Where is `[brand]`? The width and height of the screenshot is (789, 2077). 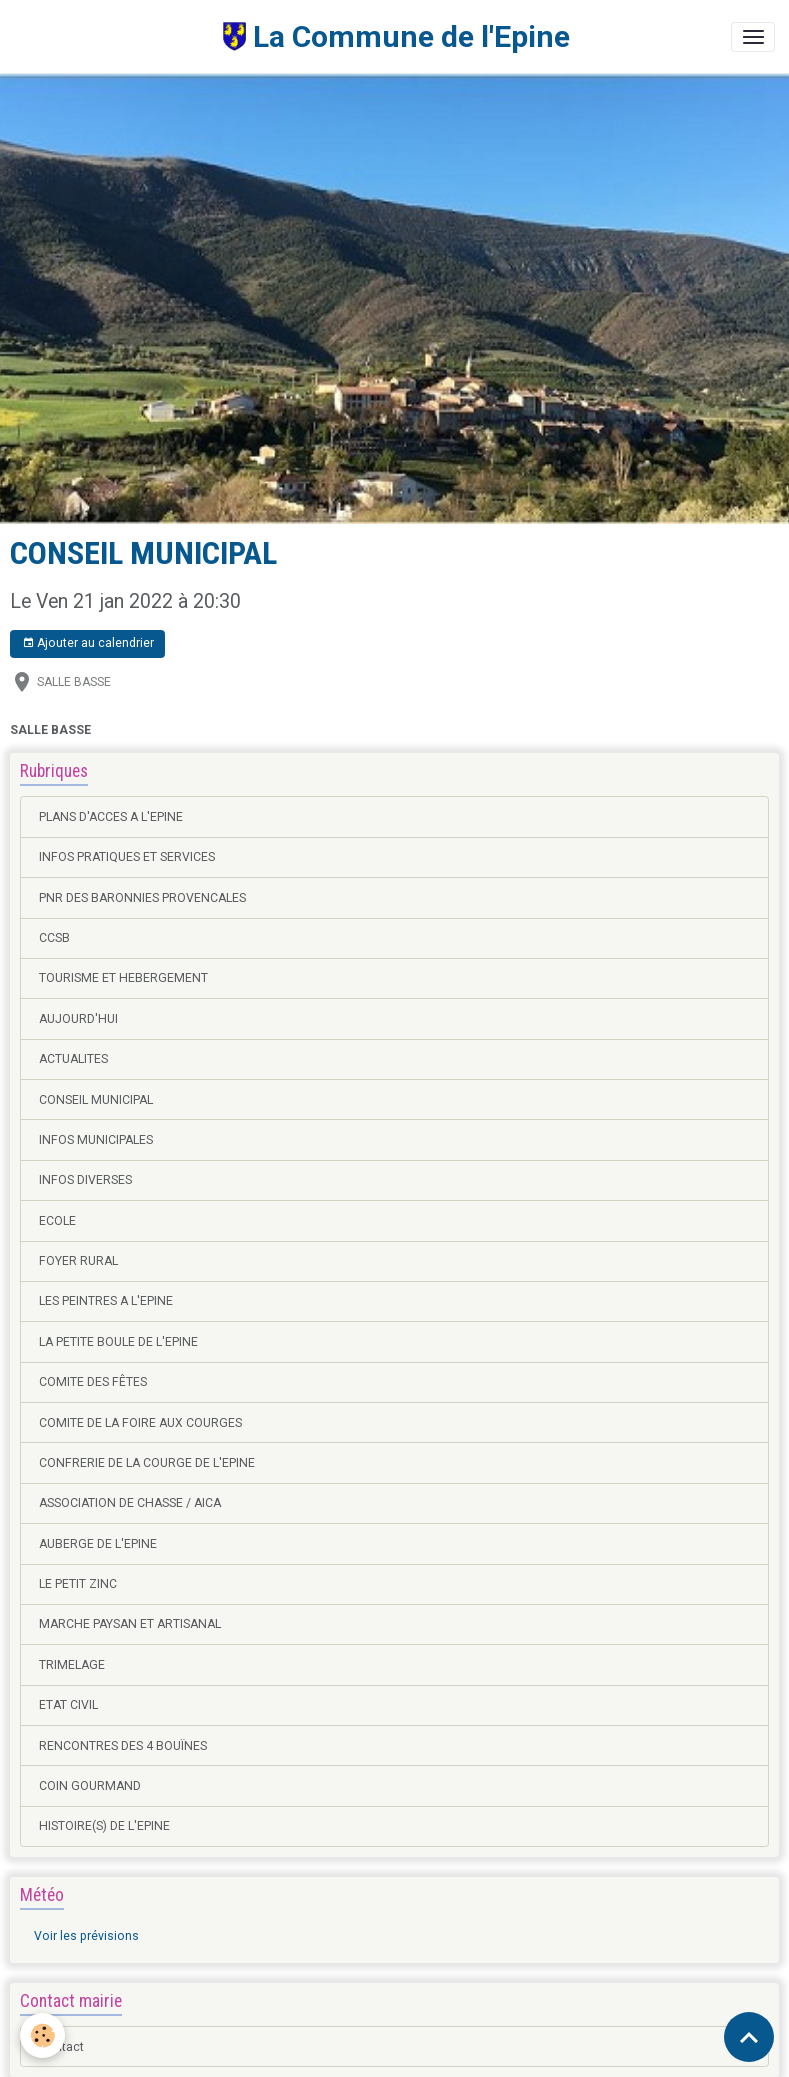
[brand] is located at coordinates (292, 36).